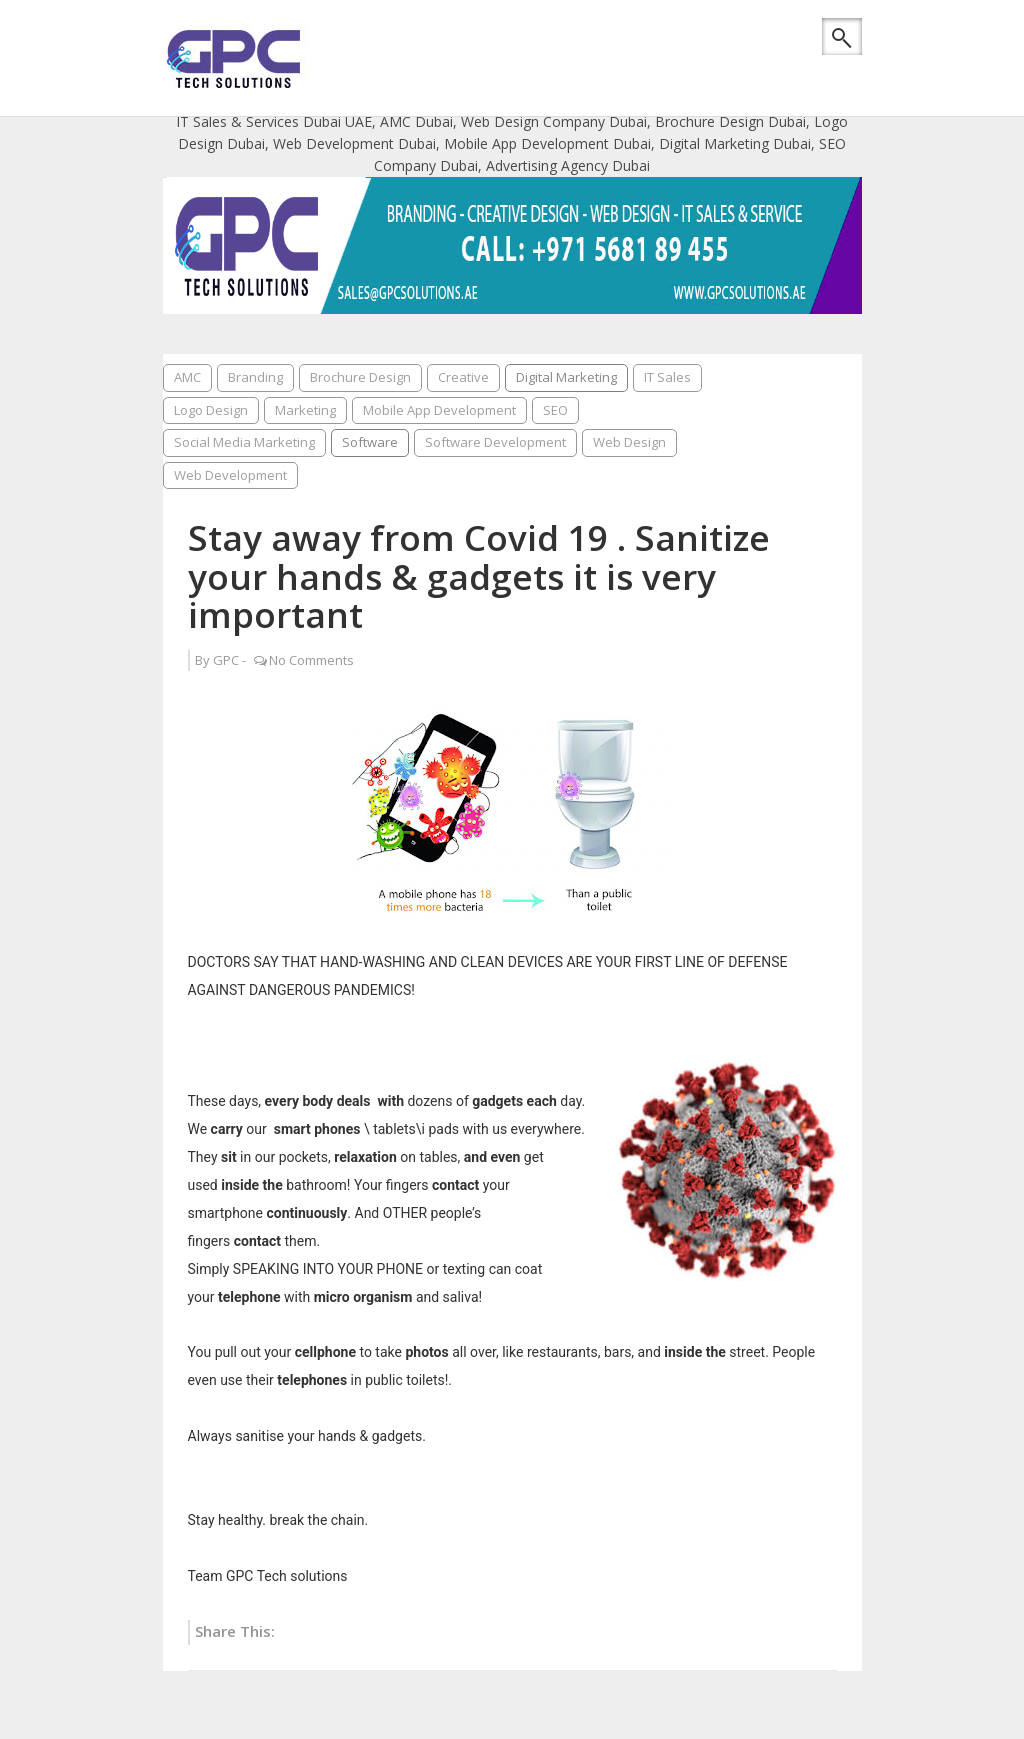  What do you see at coordinates (479, 576) in the screenshot?
I see `Stay away from Covid 19 . Sanitize your hands & gadgets it is very important` at bounding box center [479, 576].